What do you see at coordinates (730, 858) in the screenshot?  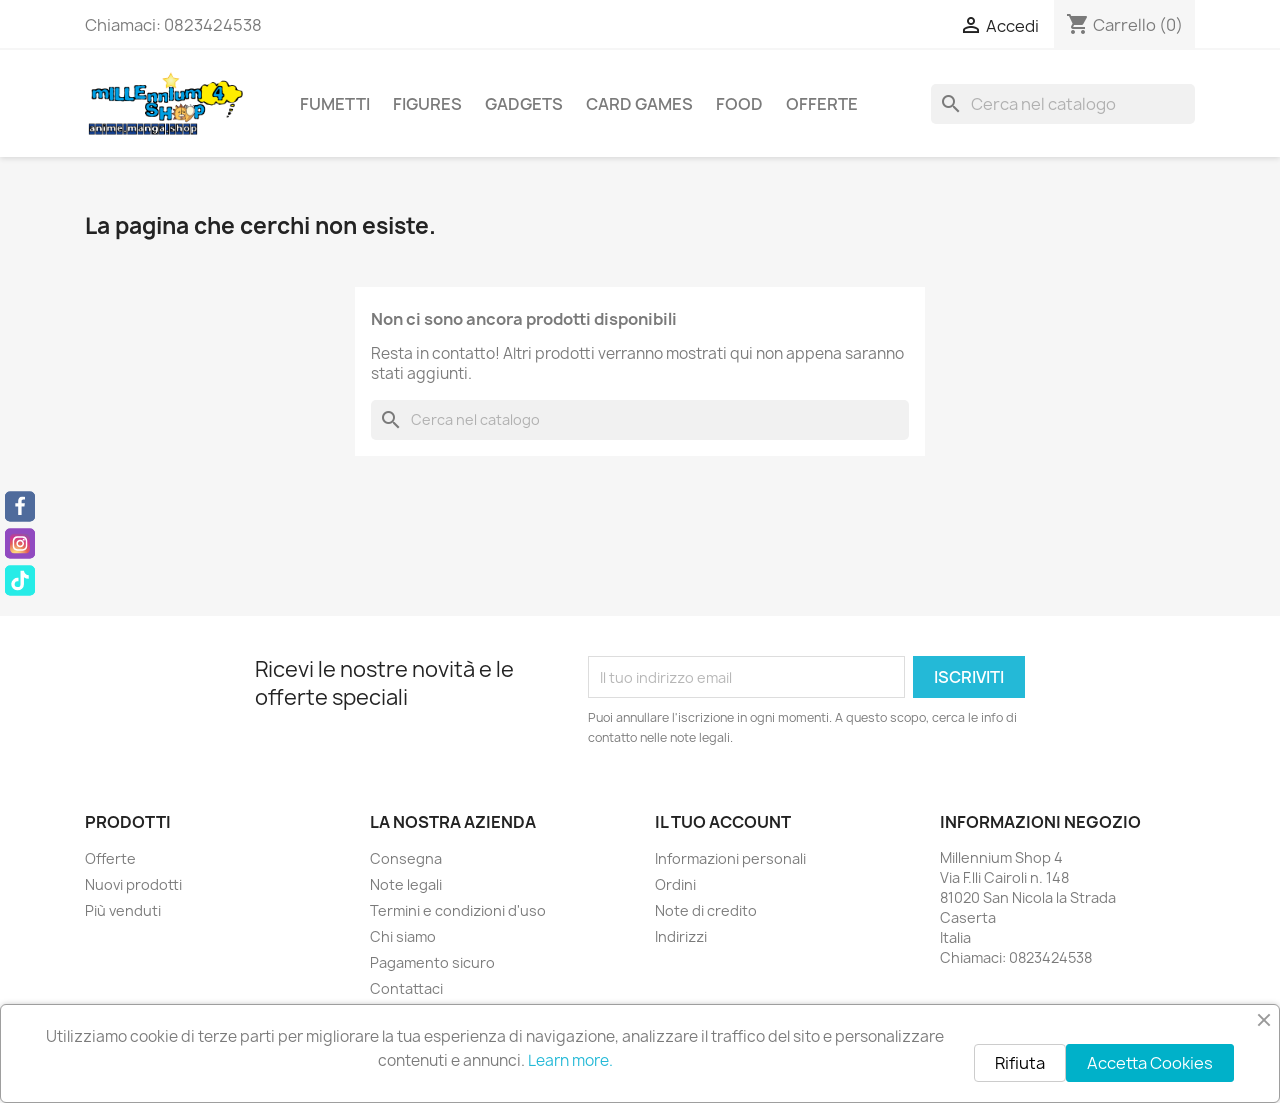 I see `Informazioni personali` at bounding box center [730, 858].